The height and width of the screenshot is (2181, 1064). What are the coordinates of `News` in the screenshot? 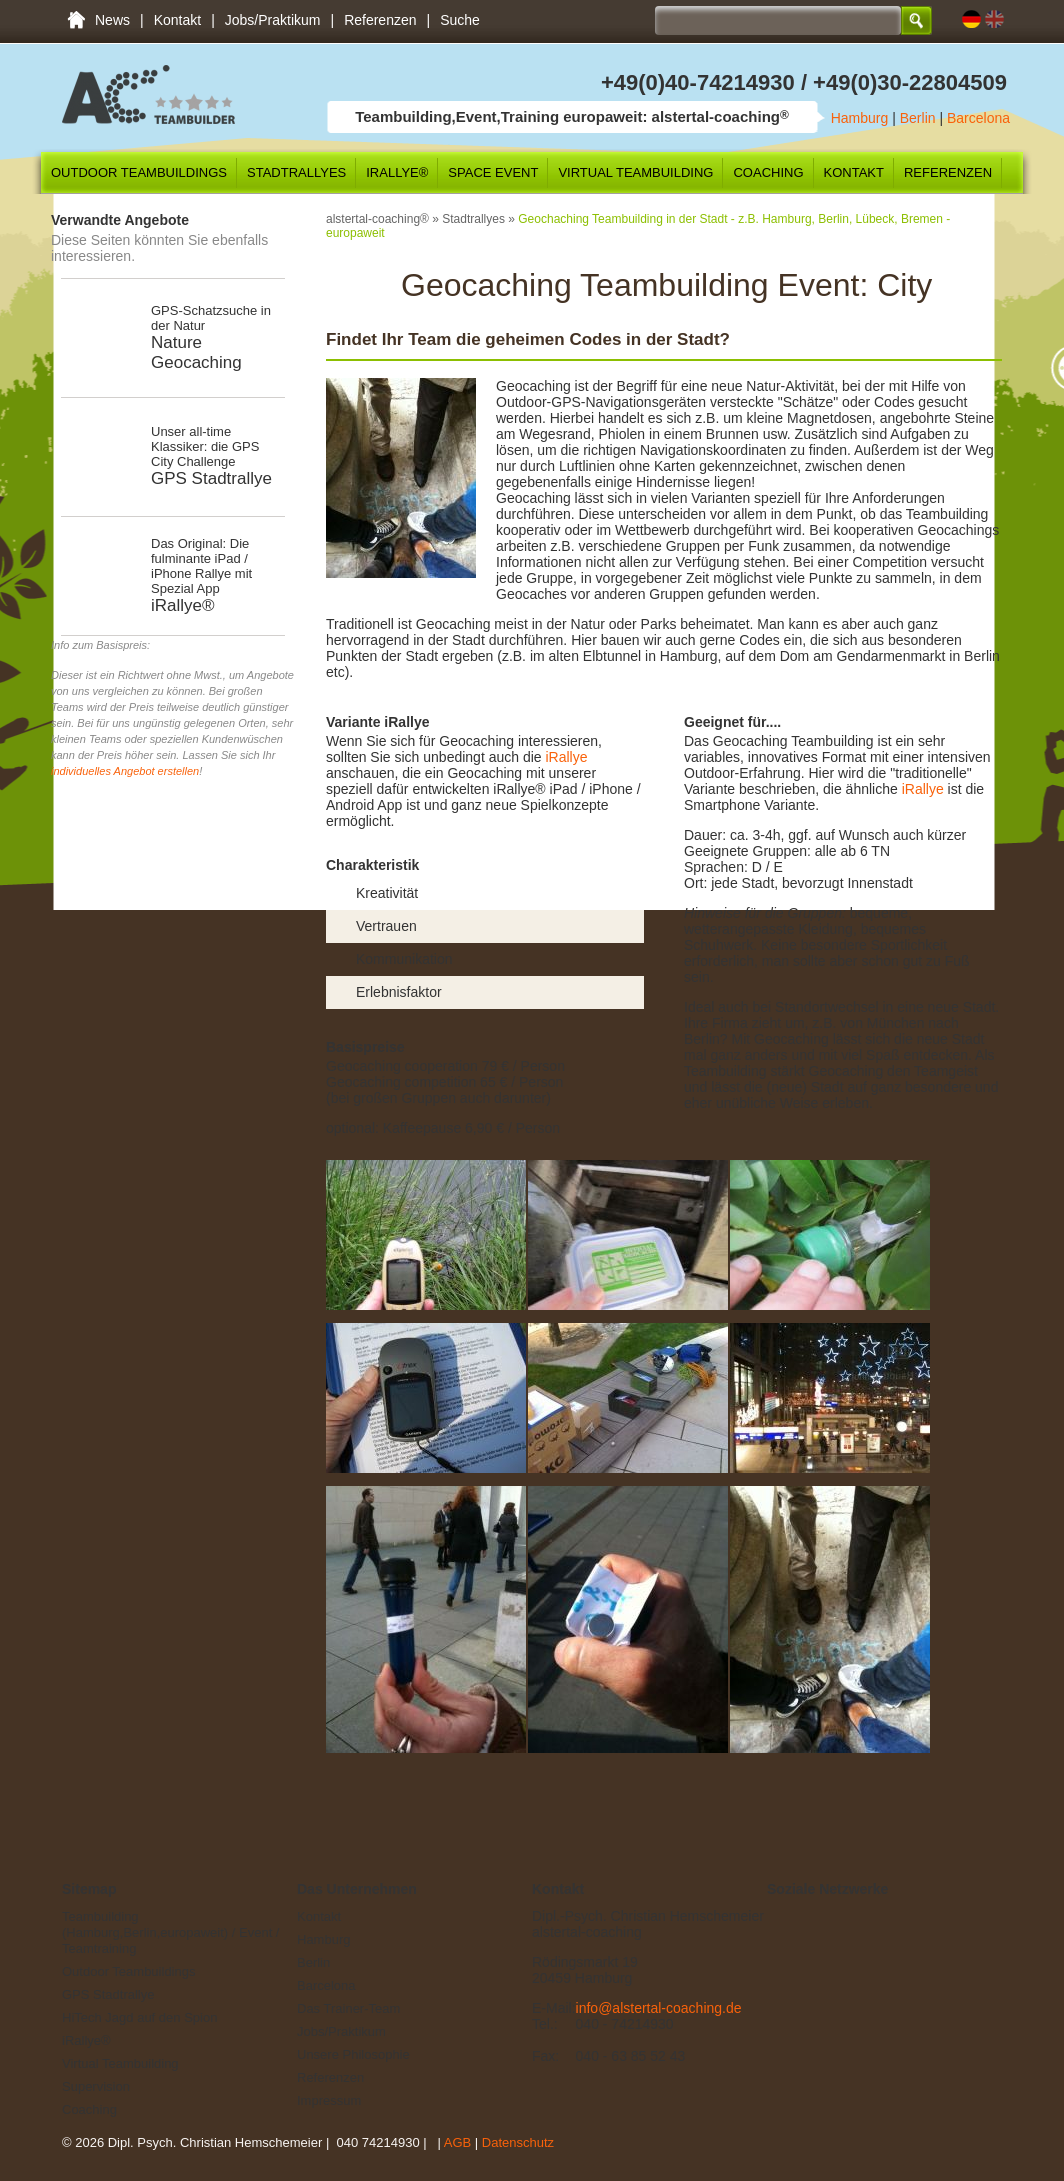 It's located at (112, 20).